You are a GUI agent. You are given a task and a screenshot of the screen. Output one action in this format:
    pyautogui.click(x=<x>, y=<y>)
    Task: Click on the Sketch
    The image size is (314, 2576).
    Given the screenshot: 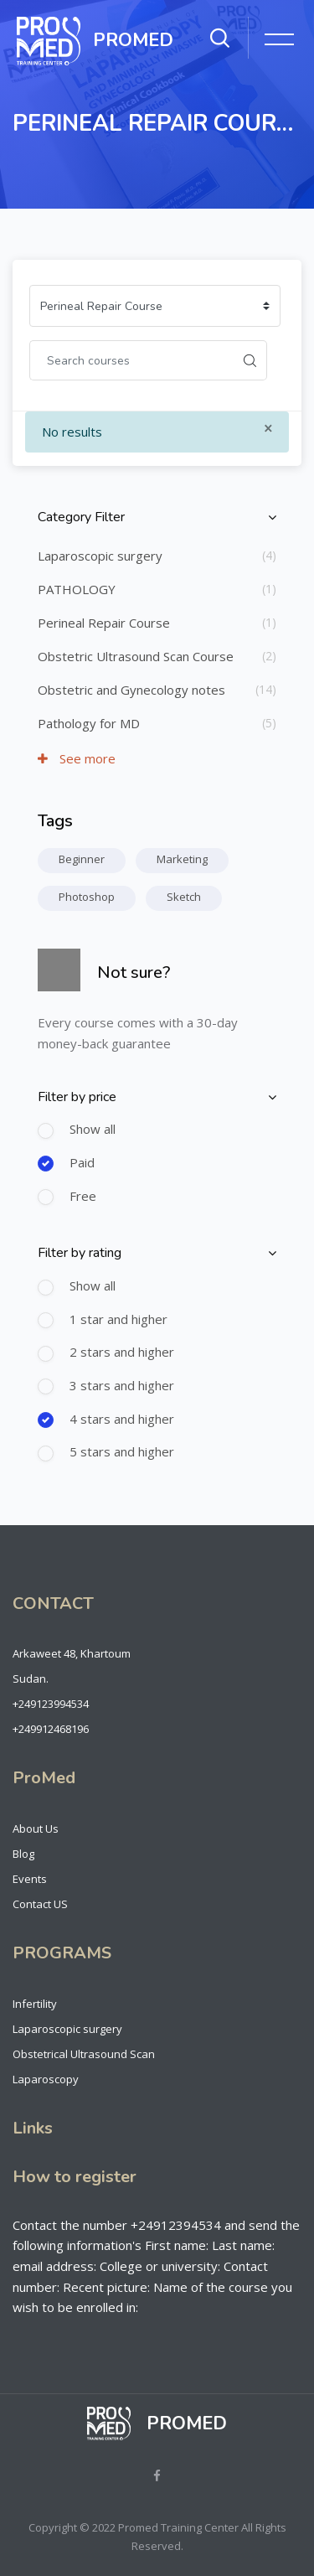 What is the action you would take?
    pyautogui.click(x=184, y=896)
    